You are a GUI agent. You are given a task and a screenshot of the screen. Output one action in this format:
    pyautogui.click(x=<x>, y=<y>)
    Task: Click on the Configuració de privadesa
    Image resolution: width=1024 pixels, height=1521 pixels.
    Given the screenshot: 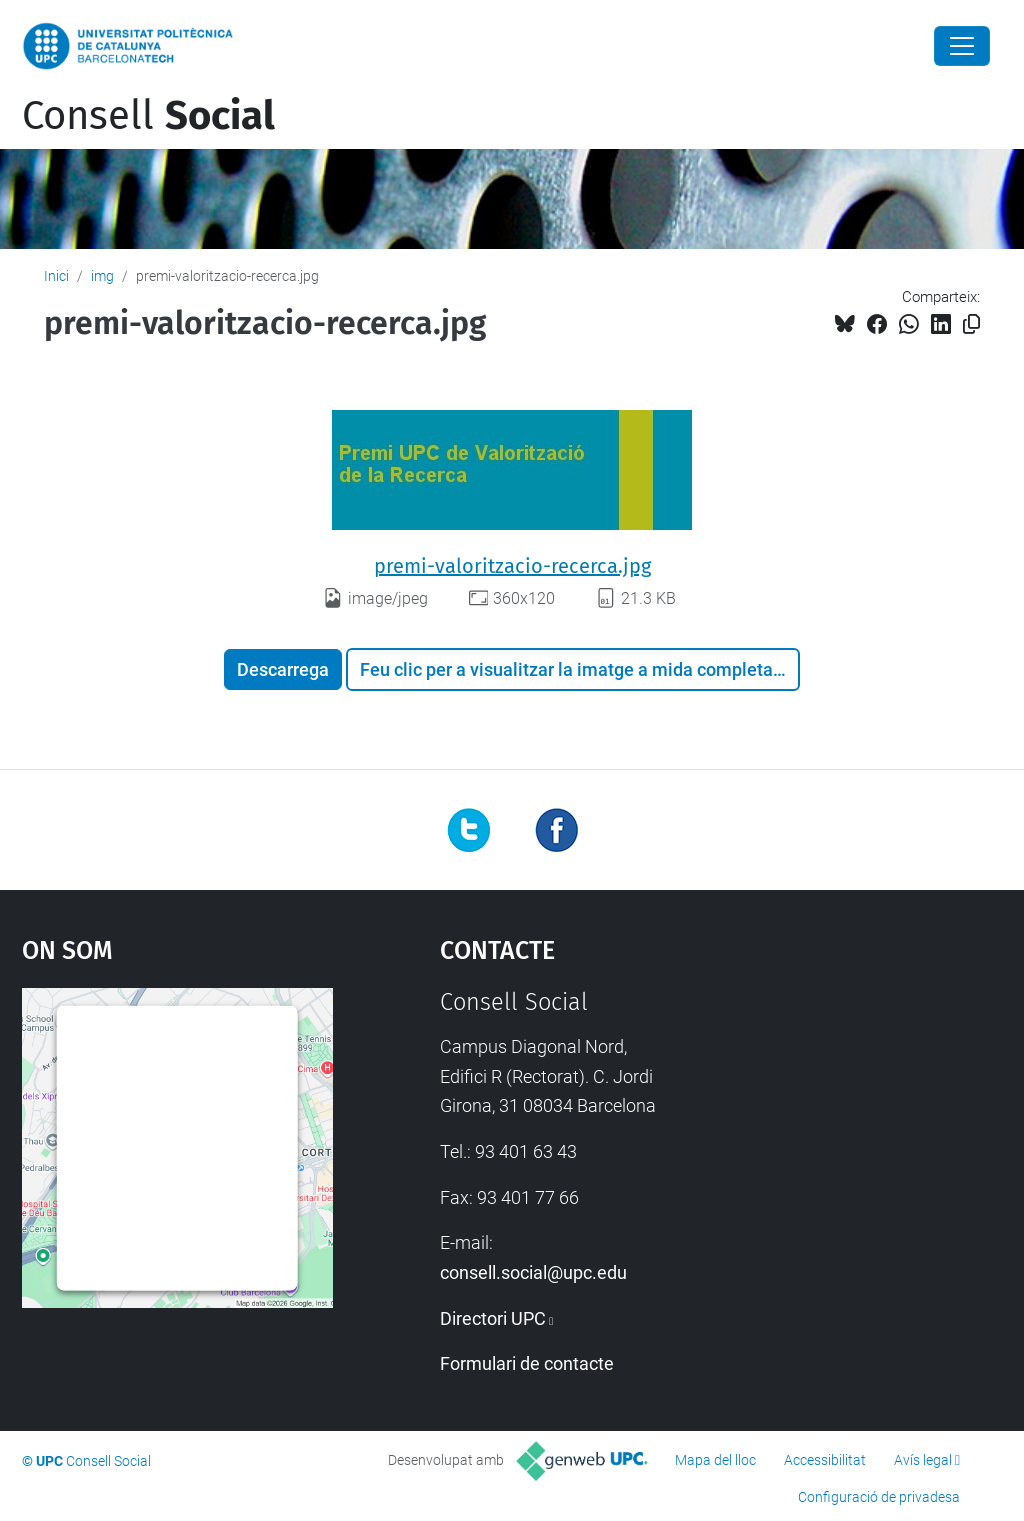 What is the action you would take?
    pyautogui.click(x=879, y=1497)
    